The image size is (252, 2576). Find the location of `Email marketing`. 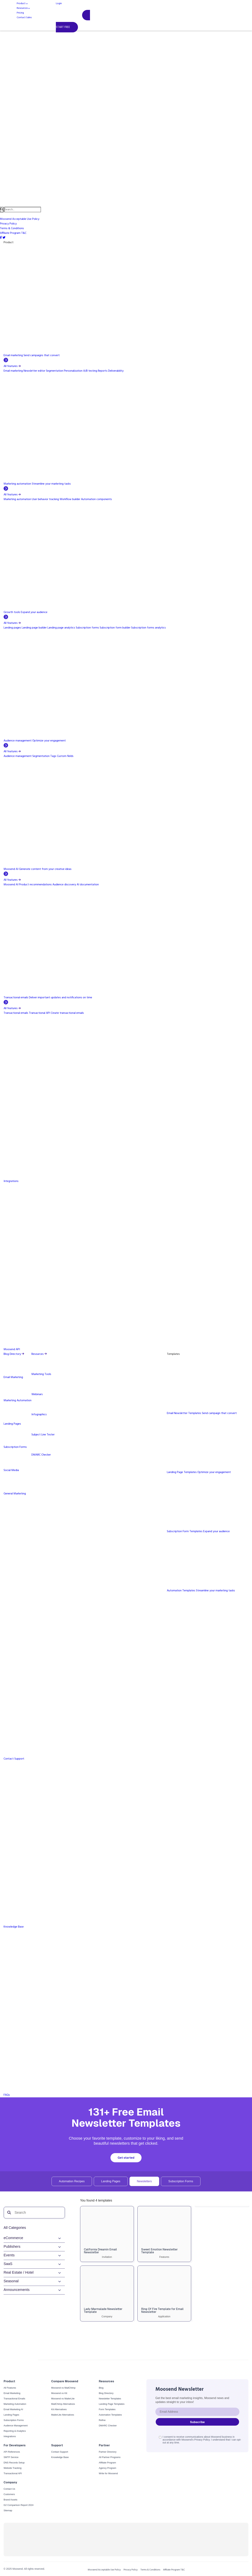

Email marketing is located at coordinates (13, 371).